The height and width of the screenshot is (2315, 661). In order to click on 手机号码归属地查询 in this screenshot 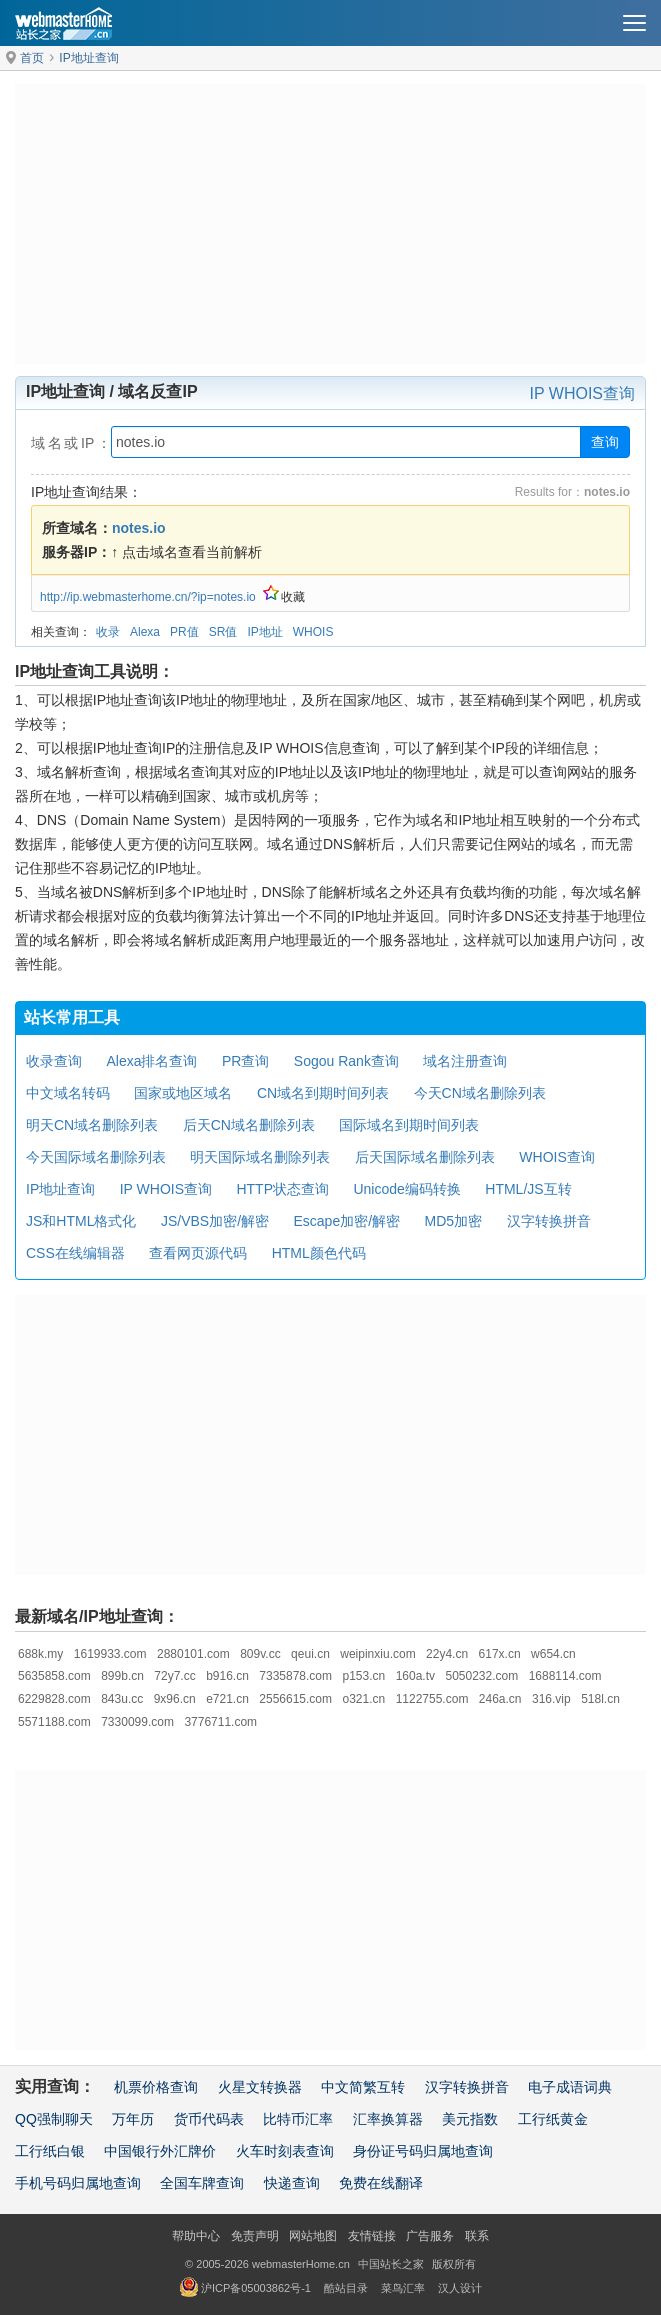, I will do `click(78, 2183)`.